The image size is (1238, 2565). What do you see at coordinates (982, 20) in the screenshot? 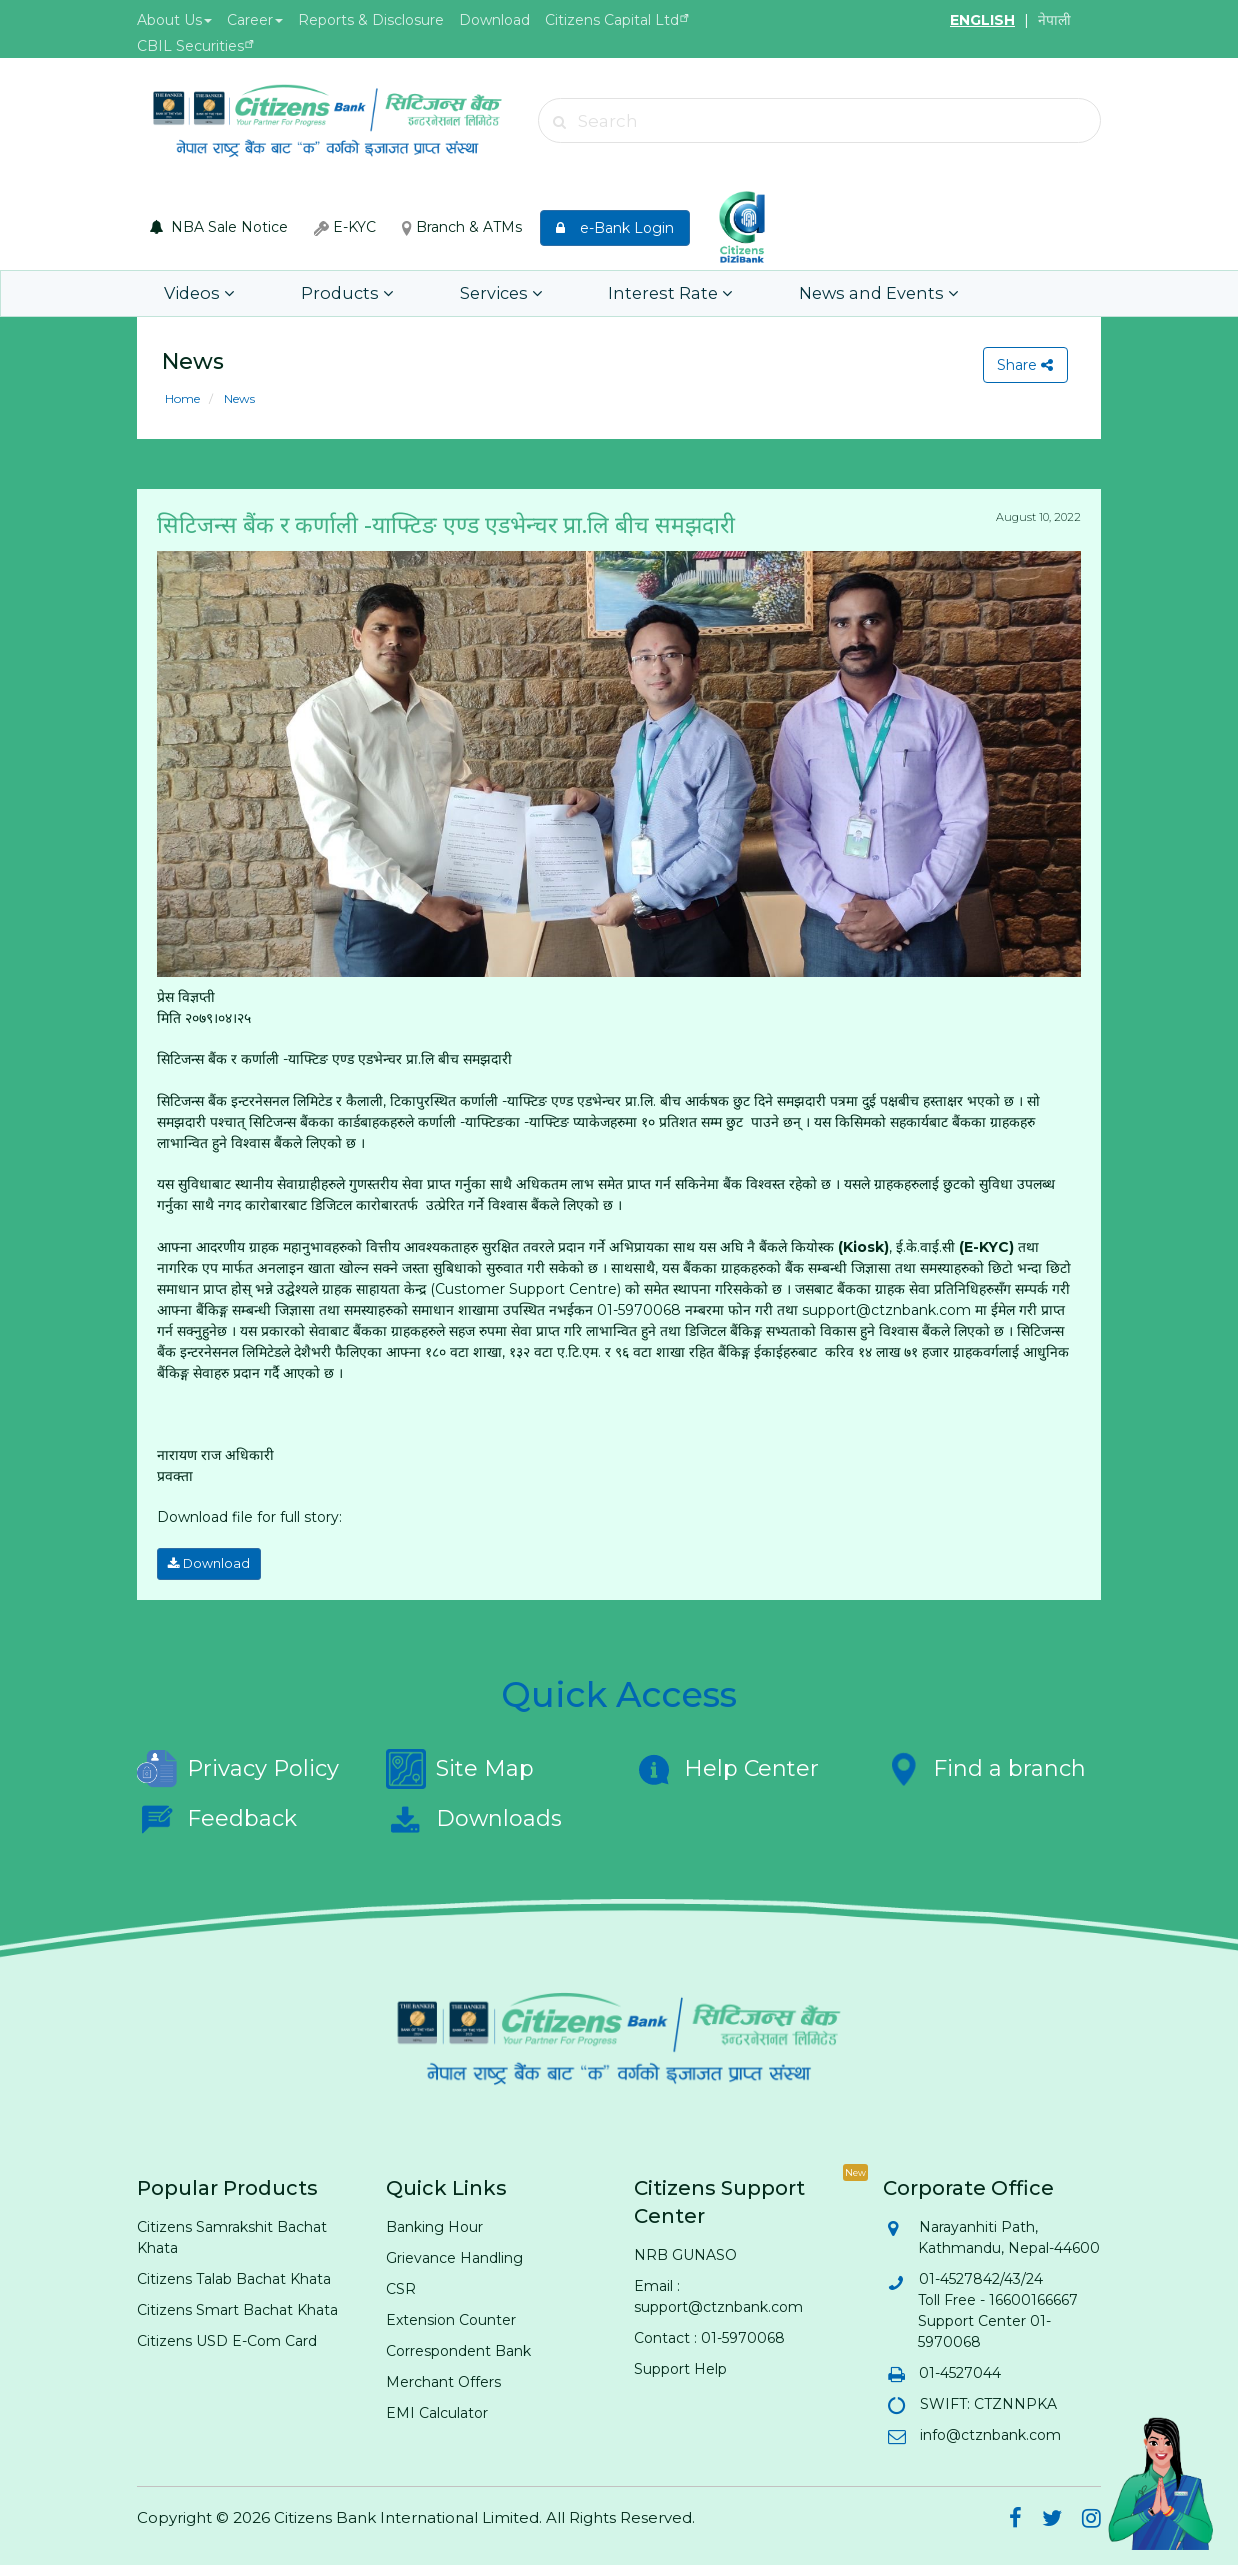
I see `ENGLISH` at bounding box center [982, 20].